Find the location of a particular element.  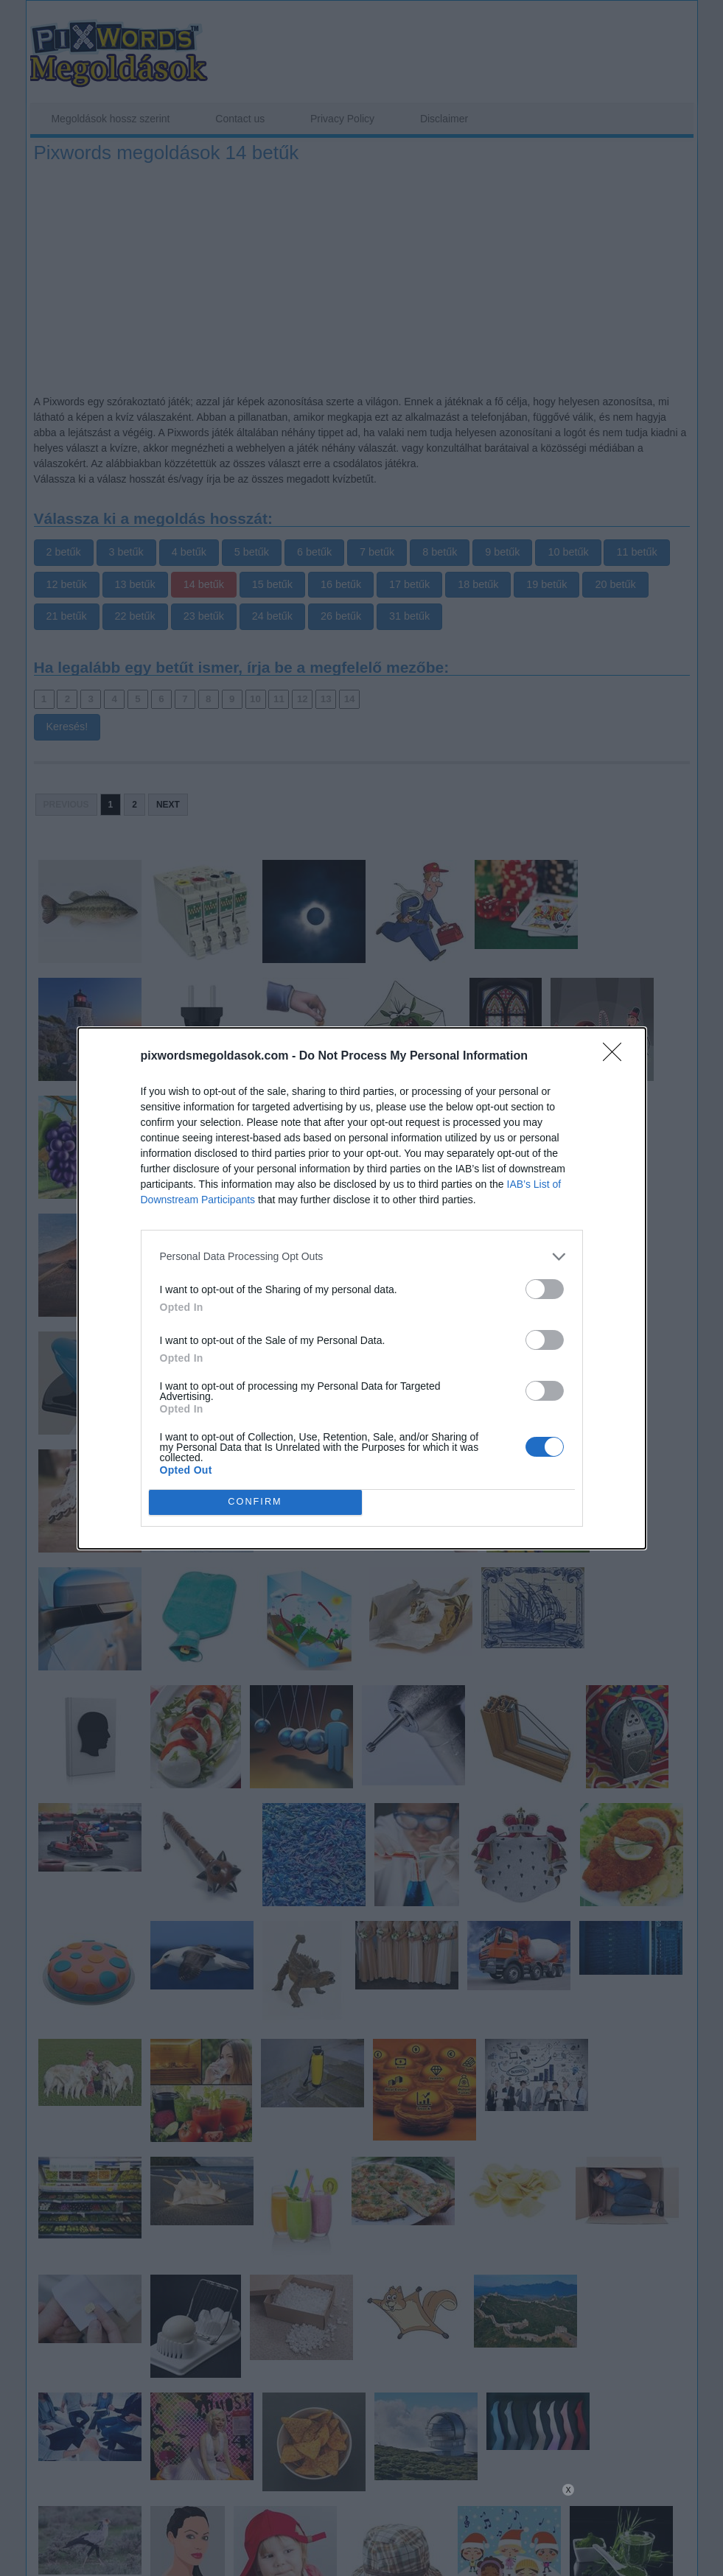

[Close] is located at coordinates (617, 1057).